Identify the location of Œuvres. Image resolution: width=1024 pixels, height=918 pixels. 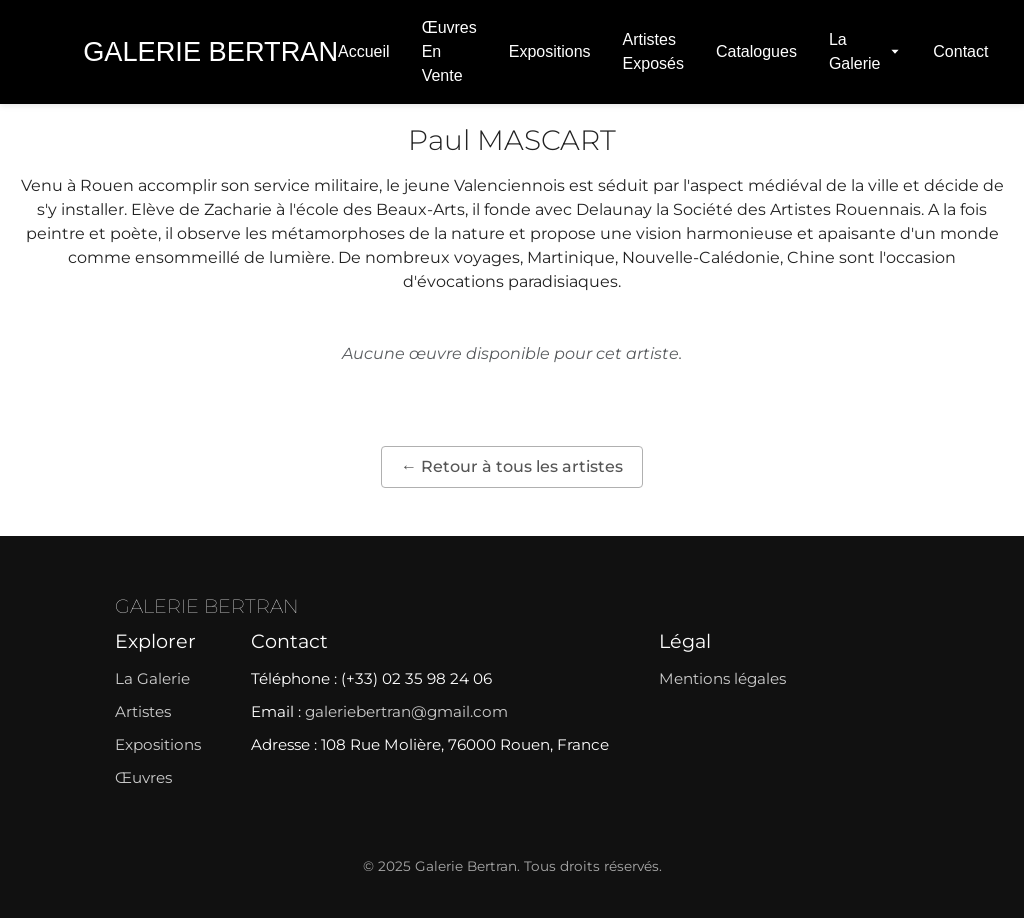
(143, 777).